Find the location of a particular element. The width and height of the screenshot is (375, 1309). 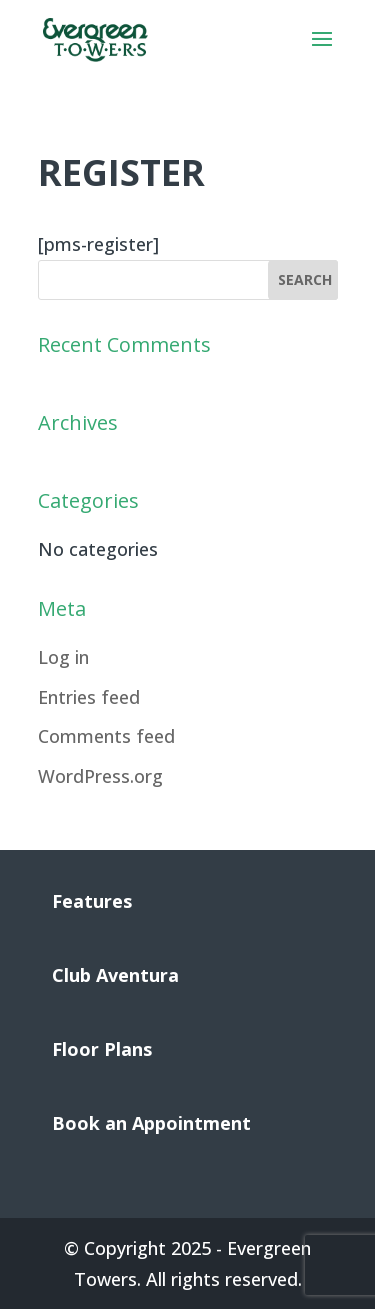

Entries feed is located at coordinates (89, 697).